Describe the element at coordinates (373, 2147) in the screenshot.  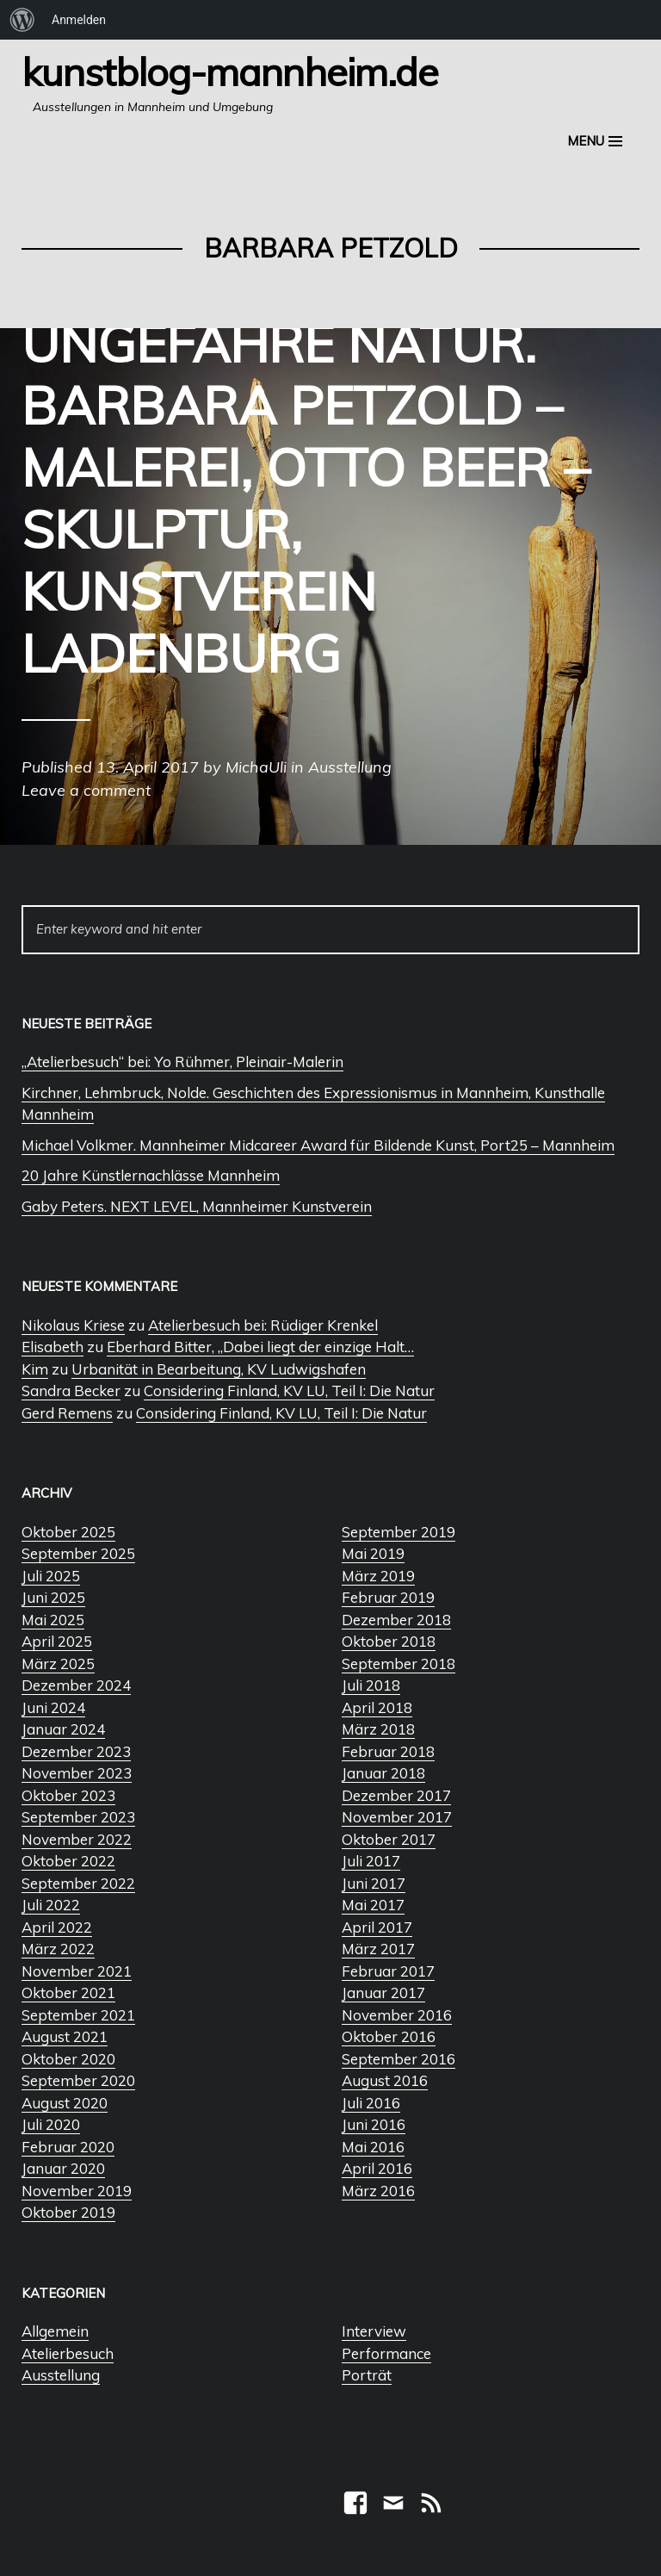
I see `Mai 2016` at that location.